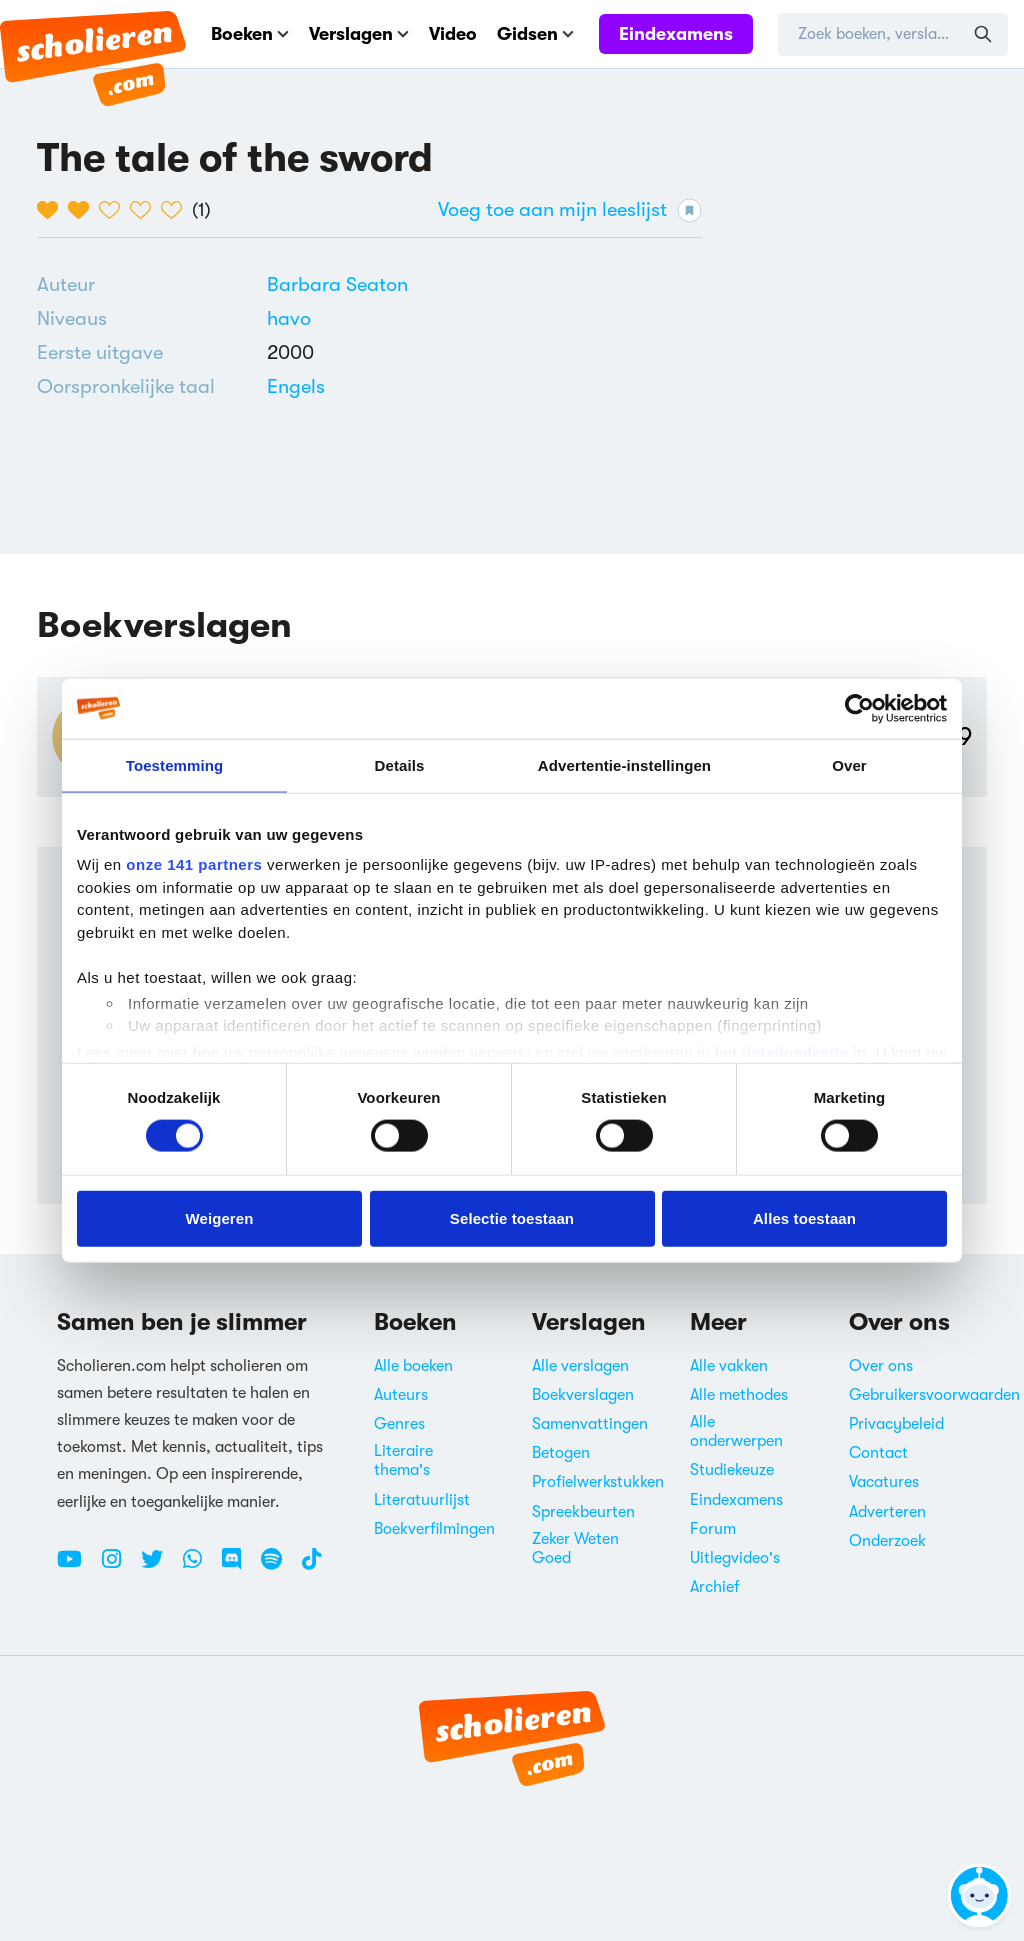 The width and height of the screenshot is (1024, 1941). Describe the element at coordinates (413, 1366) in the screenshot. I see `Alle boeken` at that location.